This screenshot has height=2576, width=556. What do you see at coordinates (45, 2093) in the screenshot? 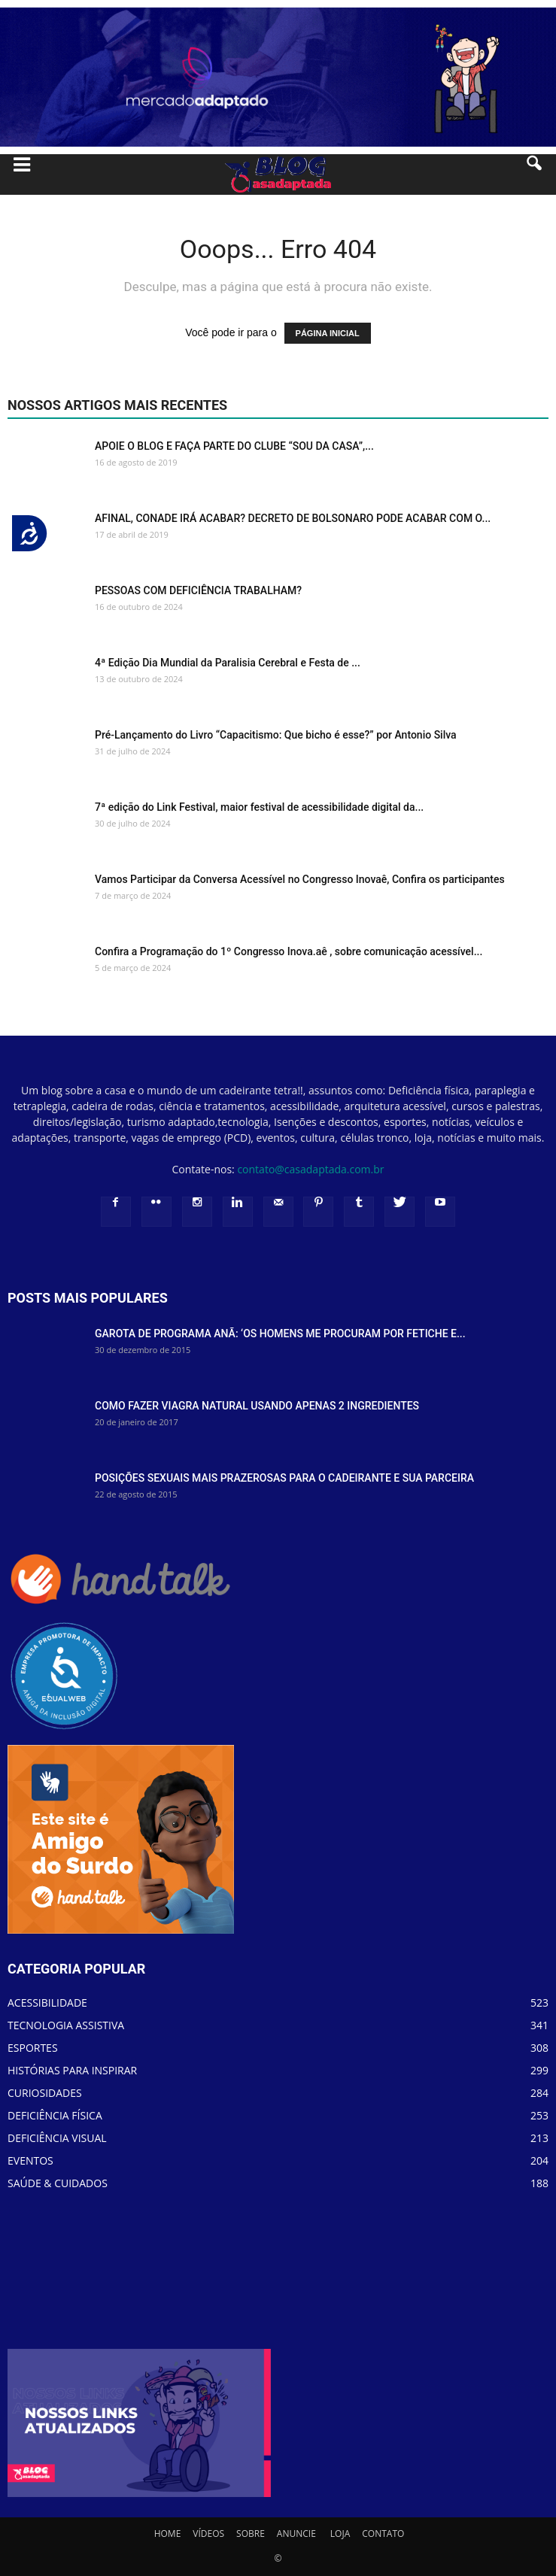
I see `CURIOSIDADES` at bounding box center [45, 2093].